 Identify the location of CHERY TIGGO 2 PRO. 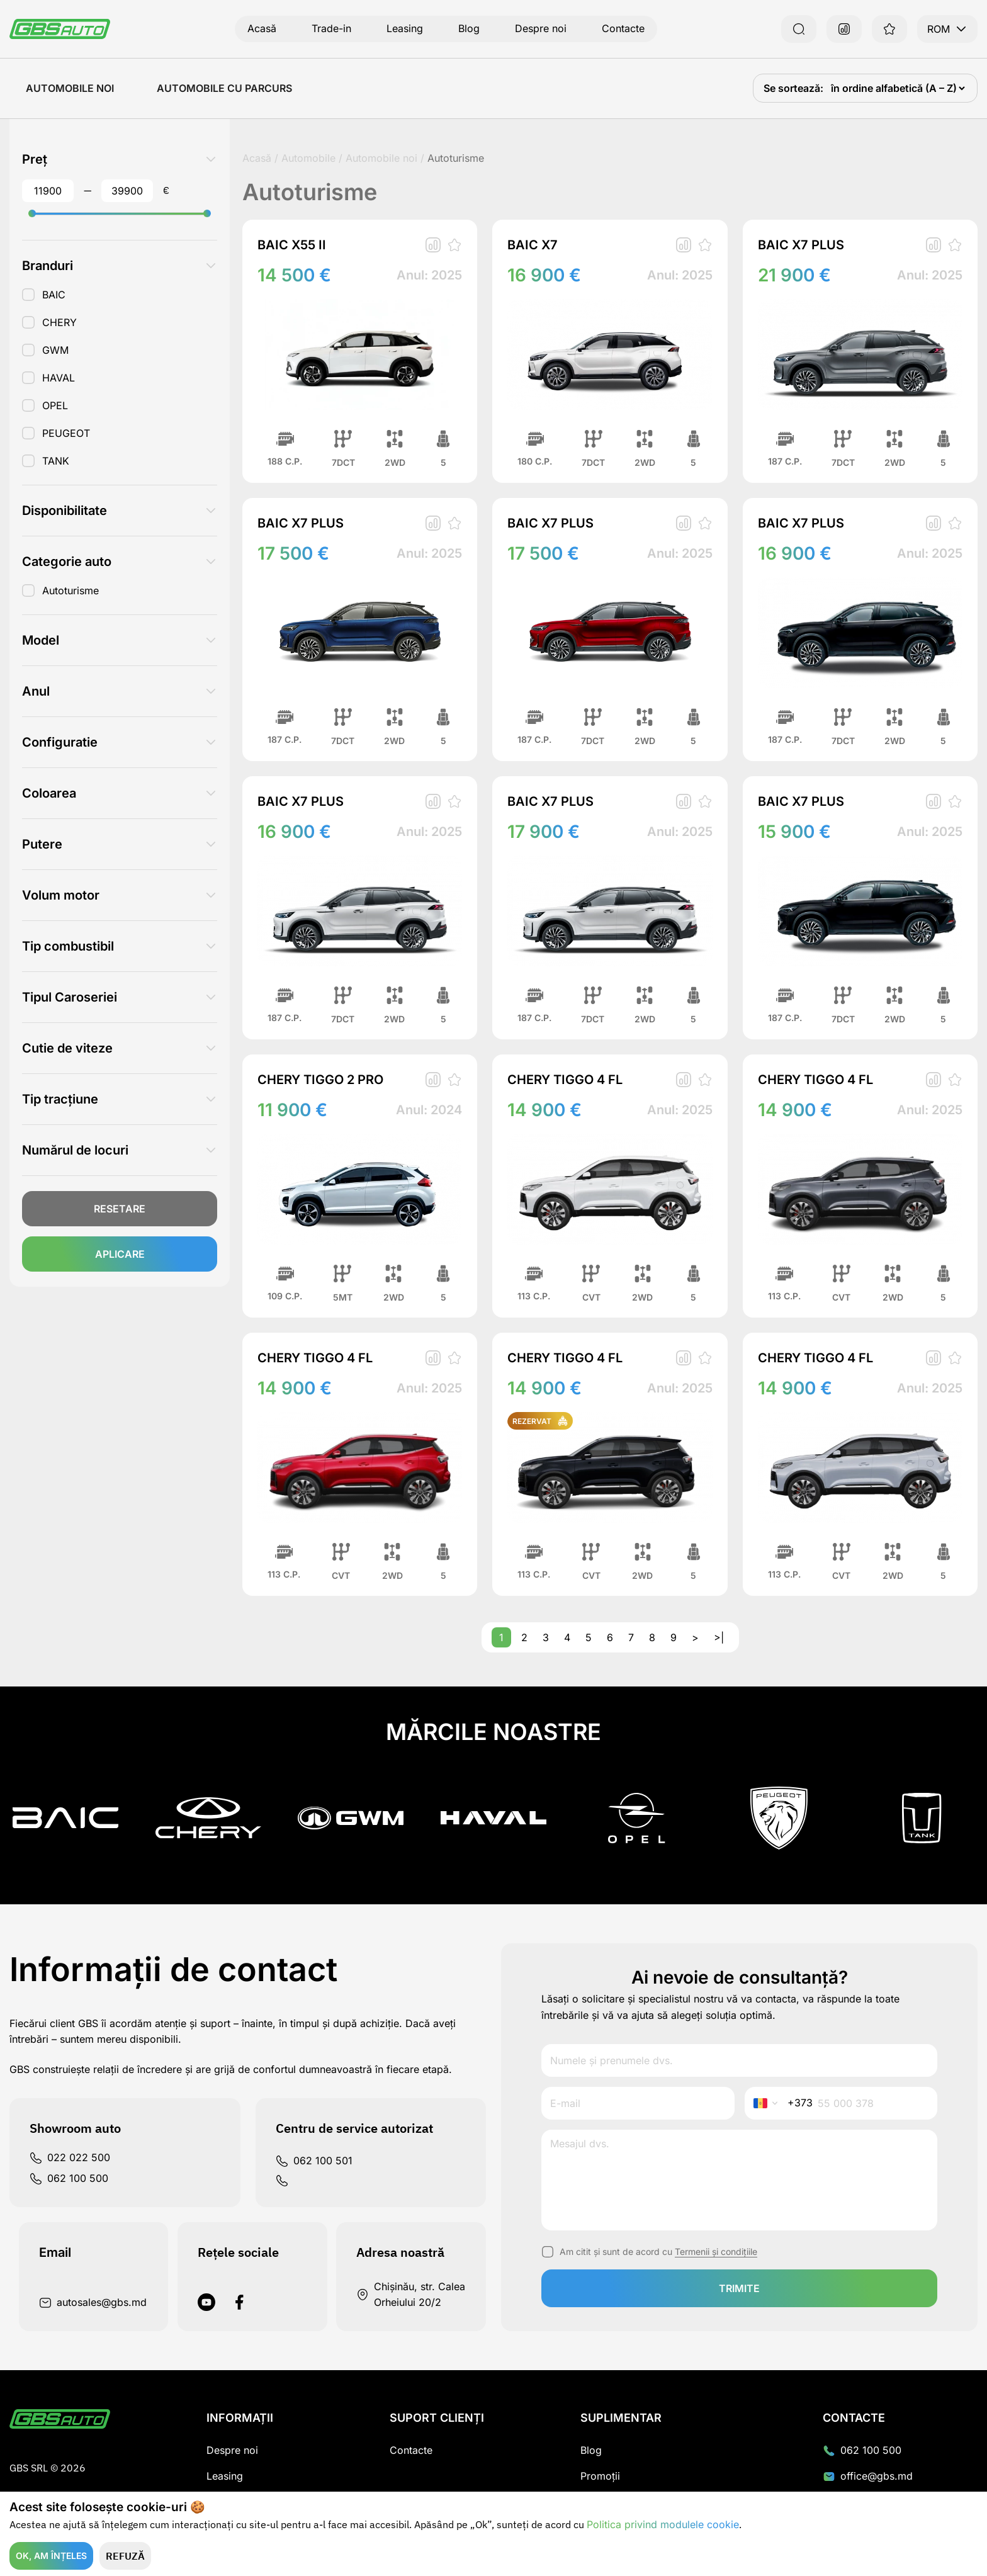
(320, 1079).